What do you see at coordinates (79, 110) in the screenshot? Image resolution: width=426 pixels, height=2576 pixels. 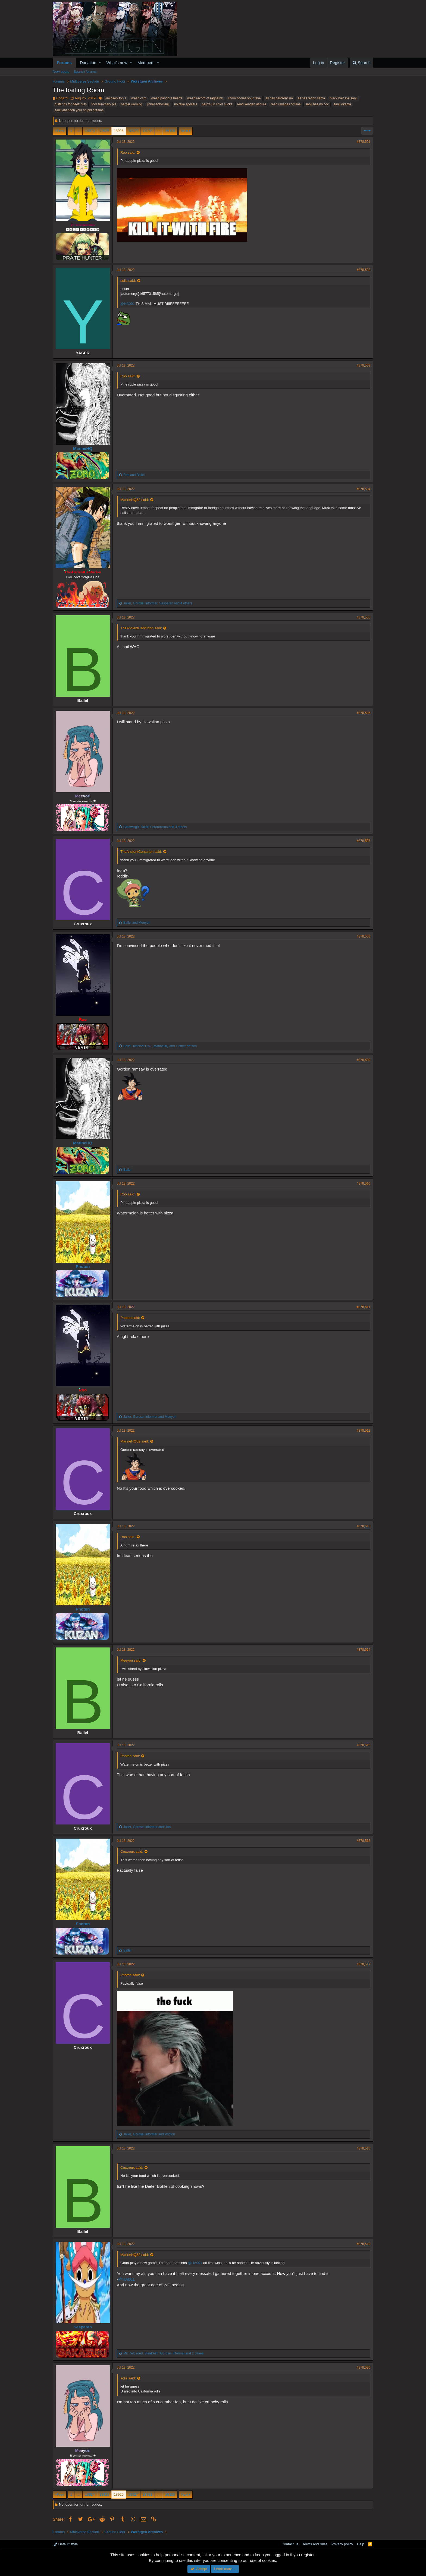 I see `sanji:abandon your stupid dreams` at bounding box center [79, 110].